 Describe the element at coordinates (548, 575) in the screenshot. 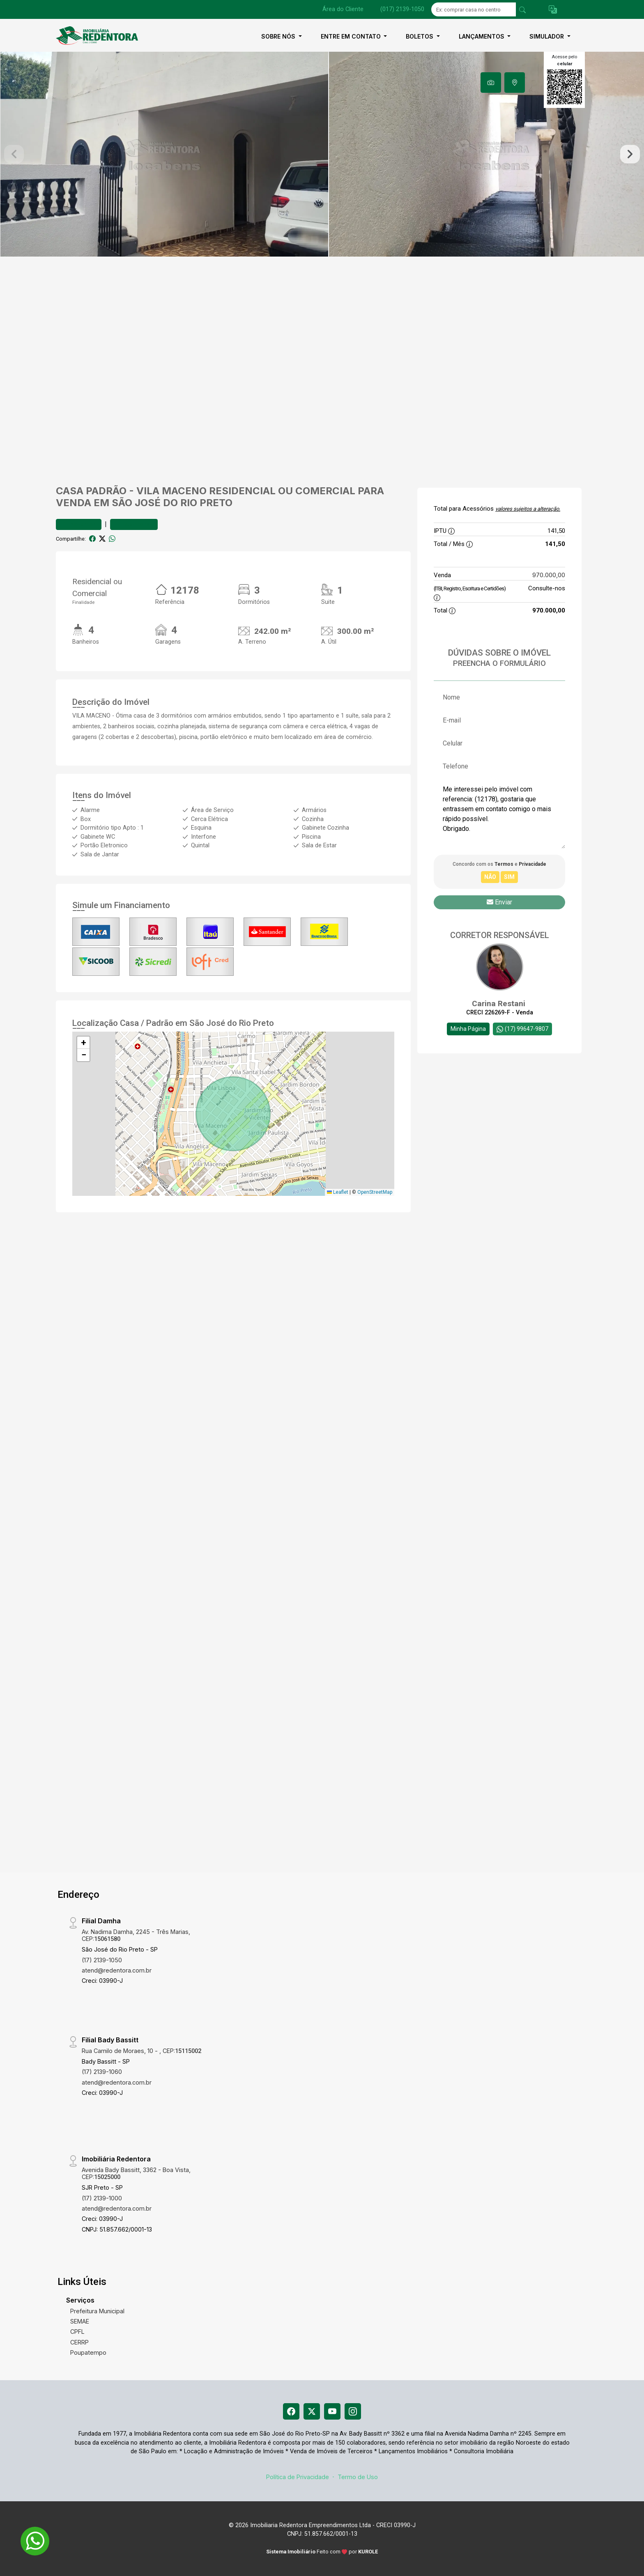

I see `970.000,00` at that location.